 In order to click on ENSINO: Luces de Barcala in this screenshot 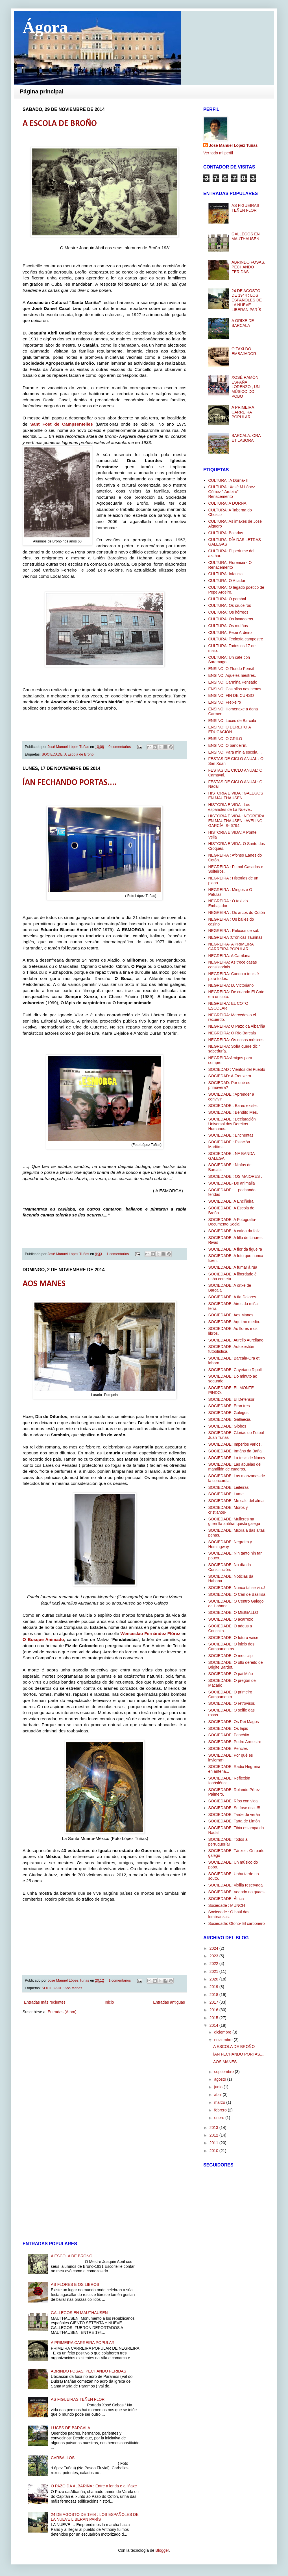, I will do `click(232, 720)`.